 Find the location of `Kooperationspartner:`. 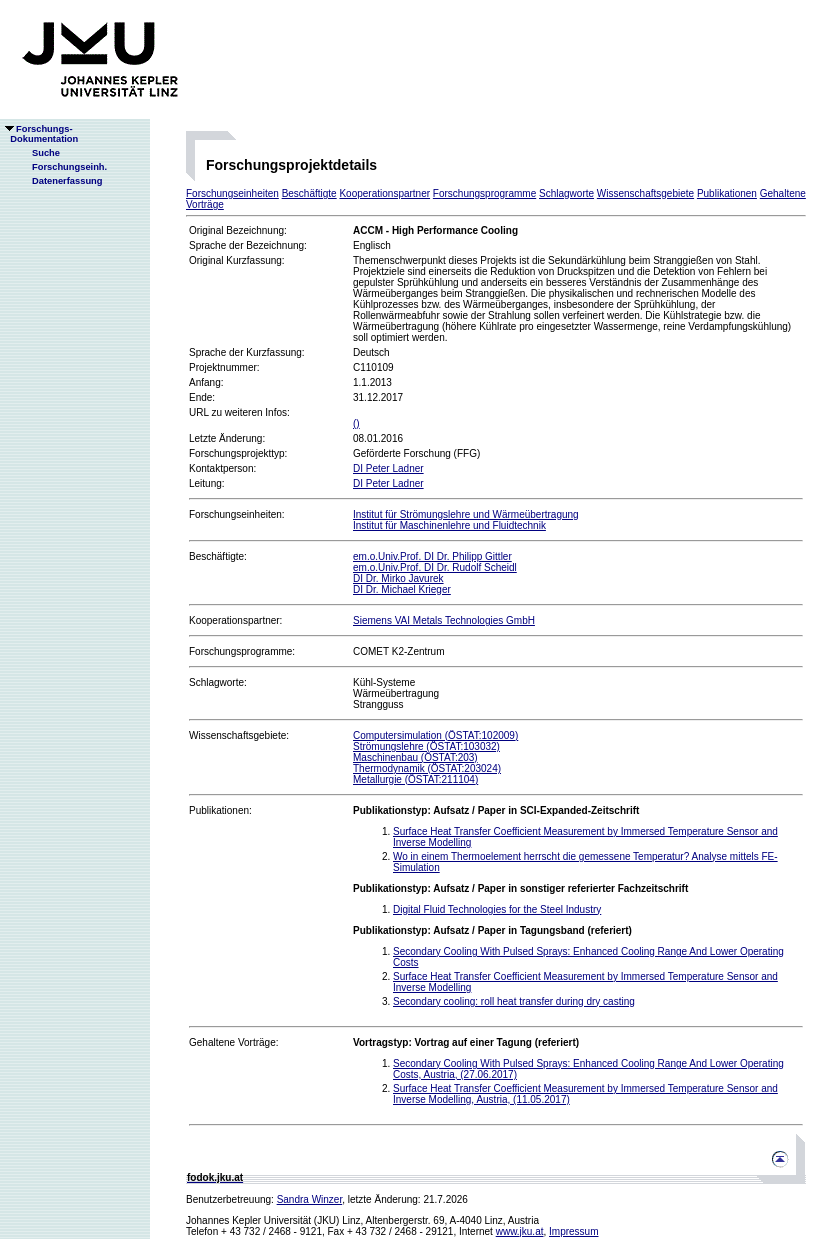

Kooperationspartner: is located at coordinates (235, 620).